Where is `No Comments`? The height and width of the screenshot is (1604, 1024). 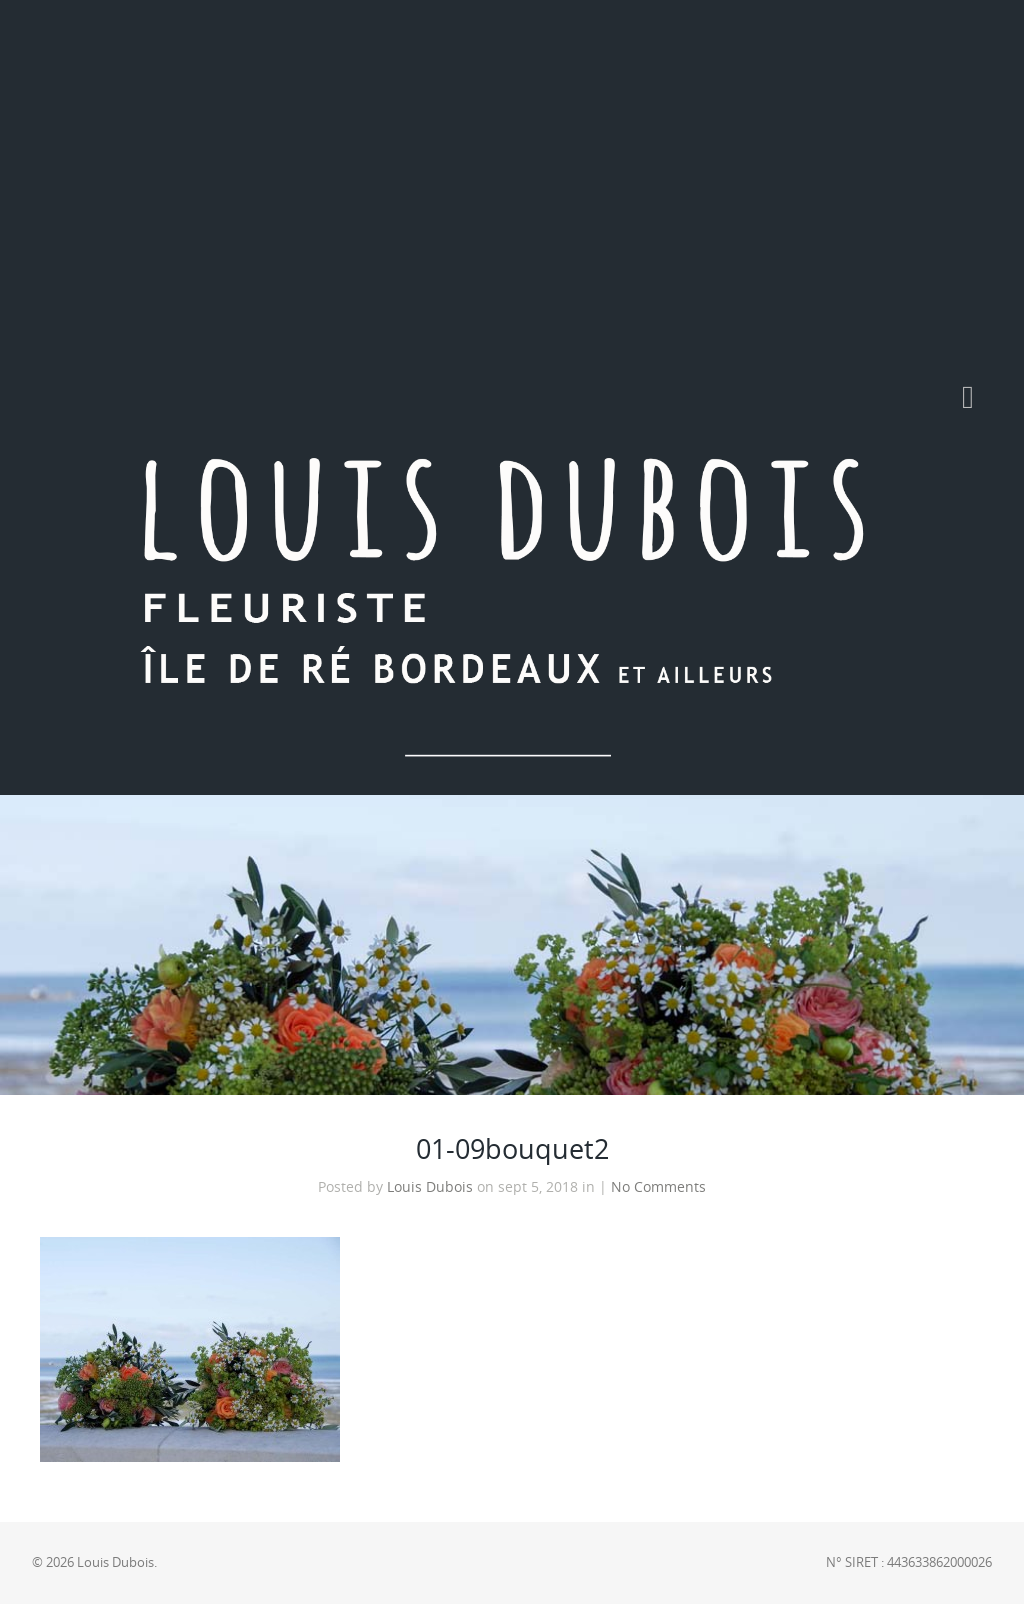
No Comments is located at coordinates (658, 1187).